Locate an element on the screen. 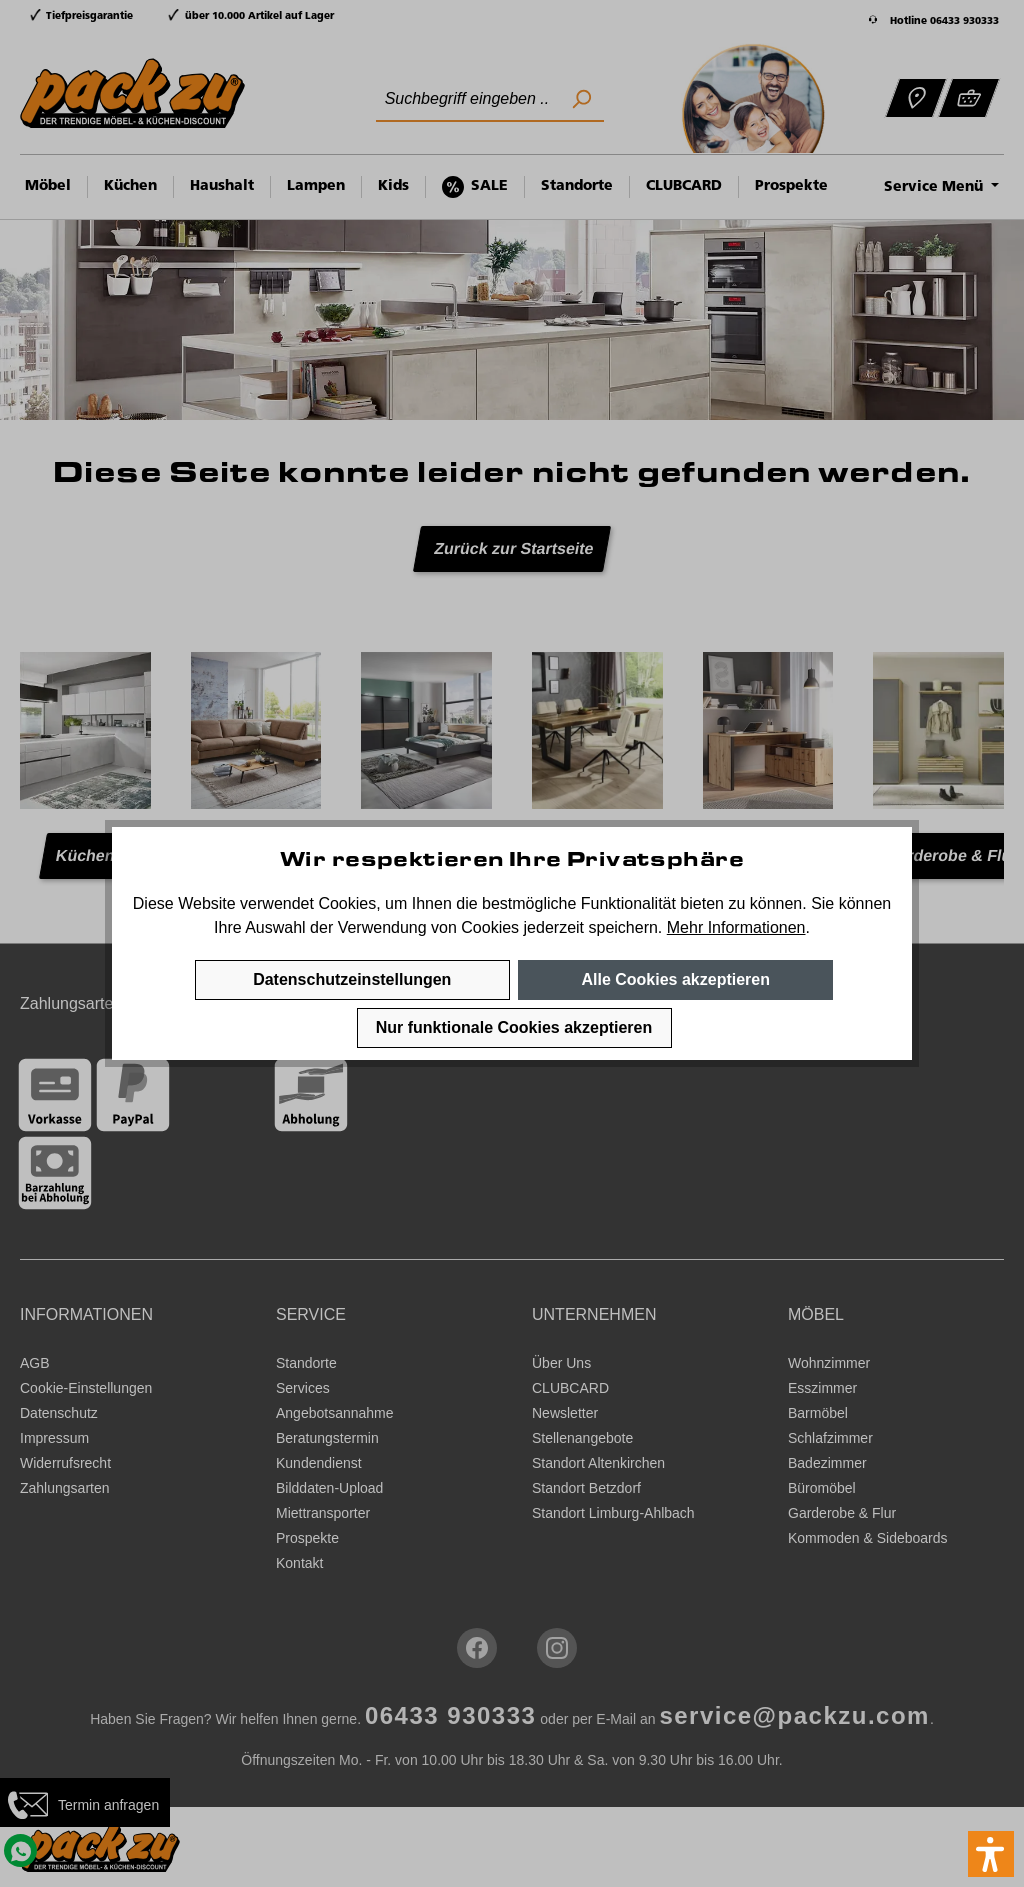 The width and height of the screenshot is (1024, 1887). Alle Cookies akzeptieren is located at coordinates (675, 979).